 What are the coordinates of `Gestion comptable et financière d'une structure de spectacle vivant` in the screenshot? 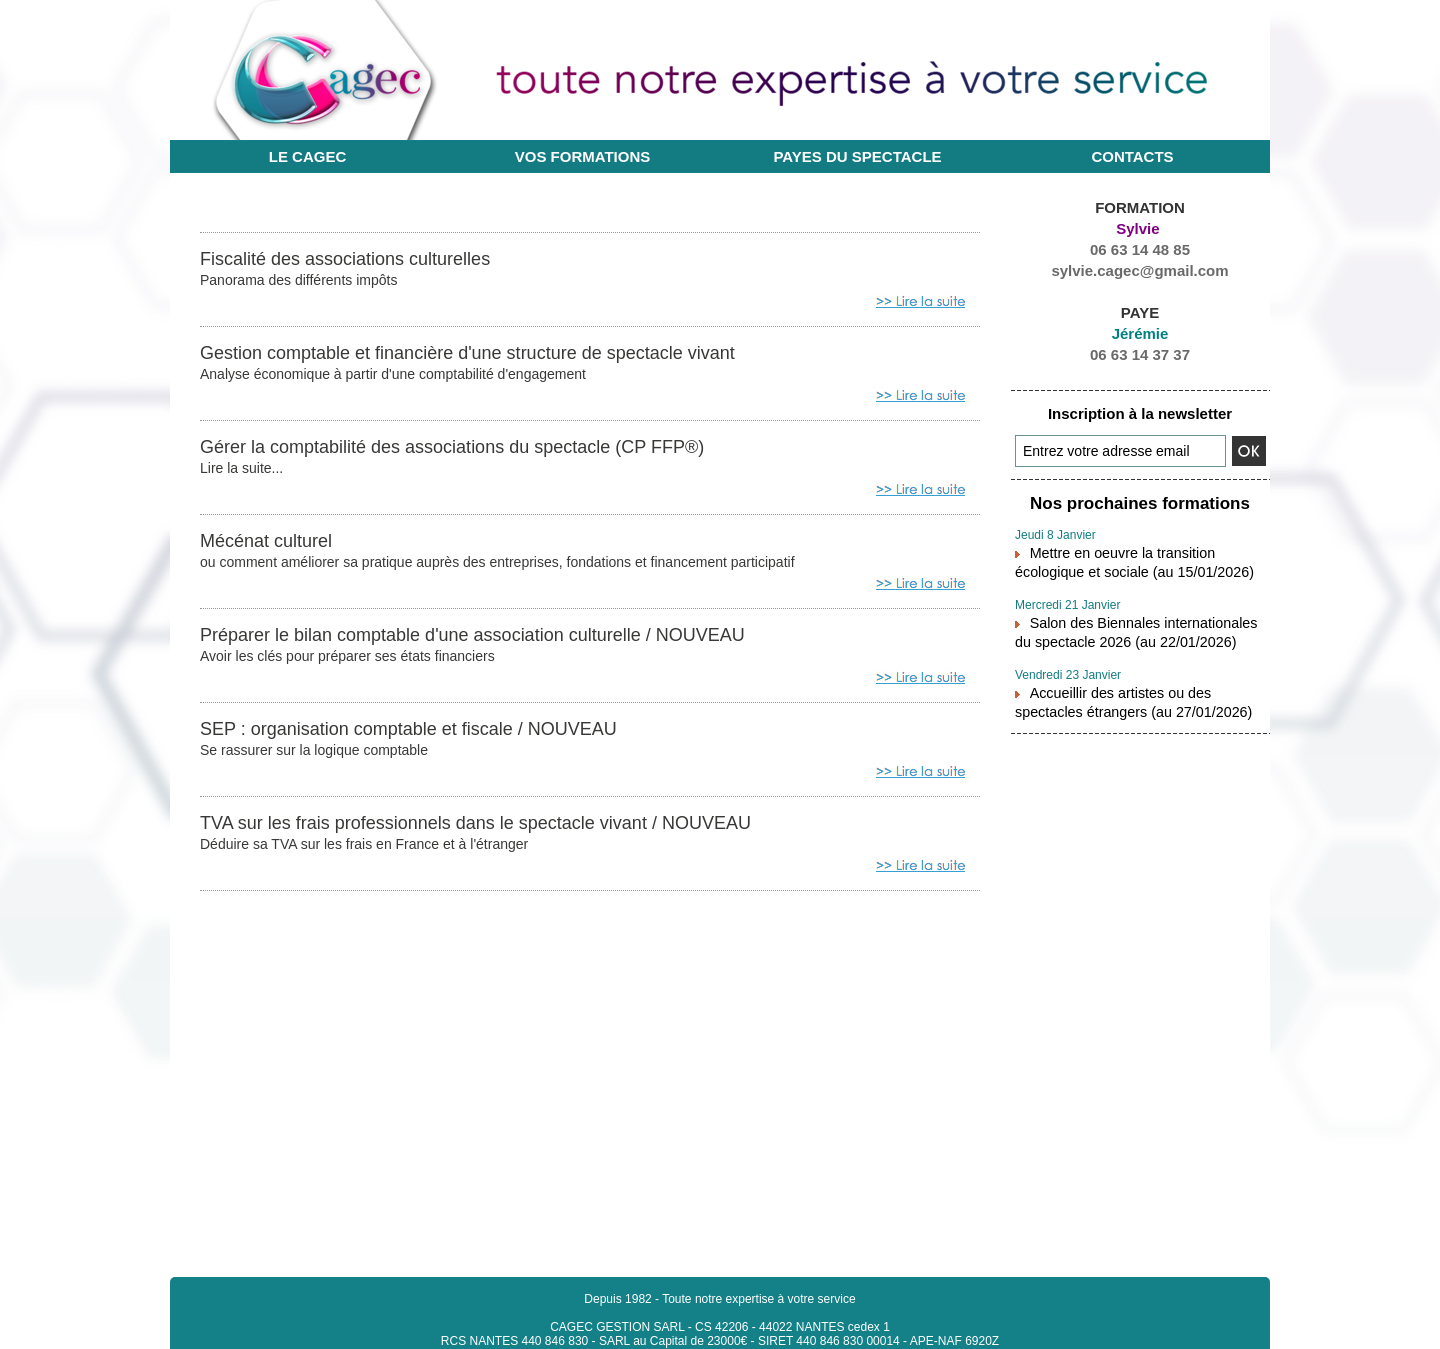 It's located at (497, 354).